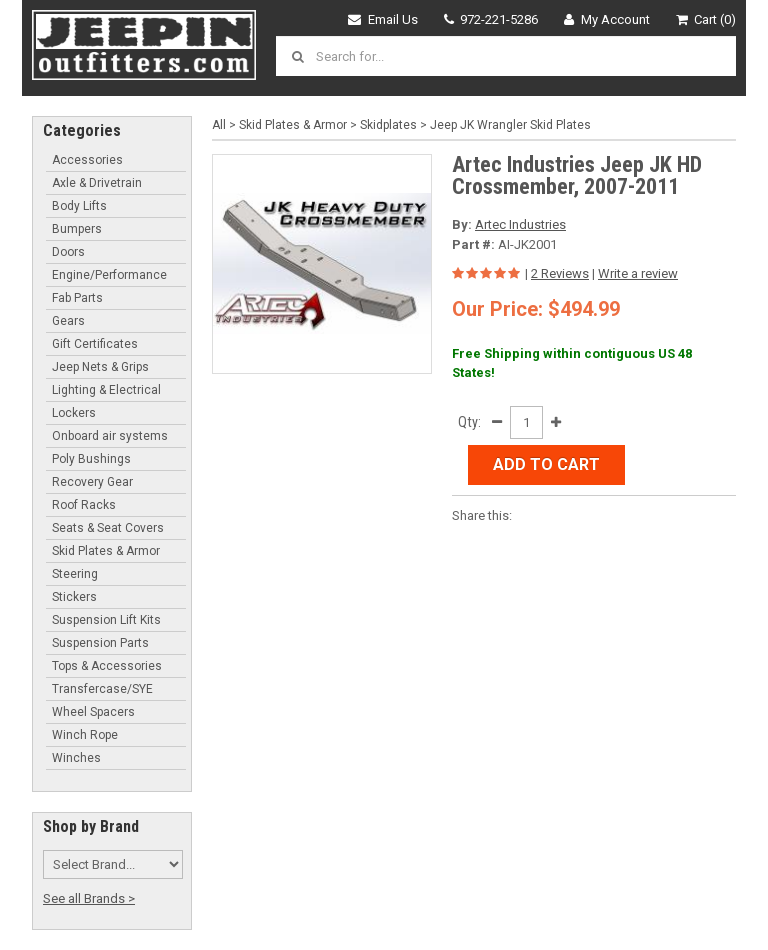 The image size is (768, 950). I want to click on Winches, so click(76, 758).